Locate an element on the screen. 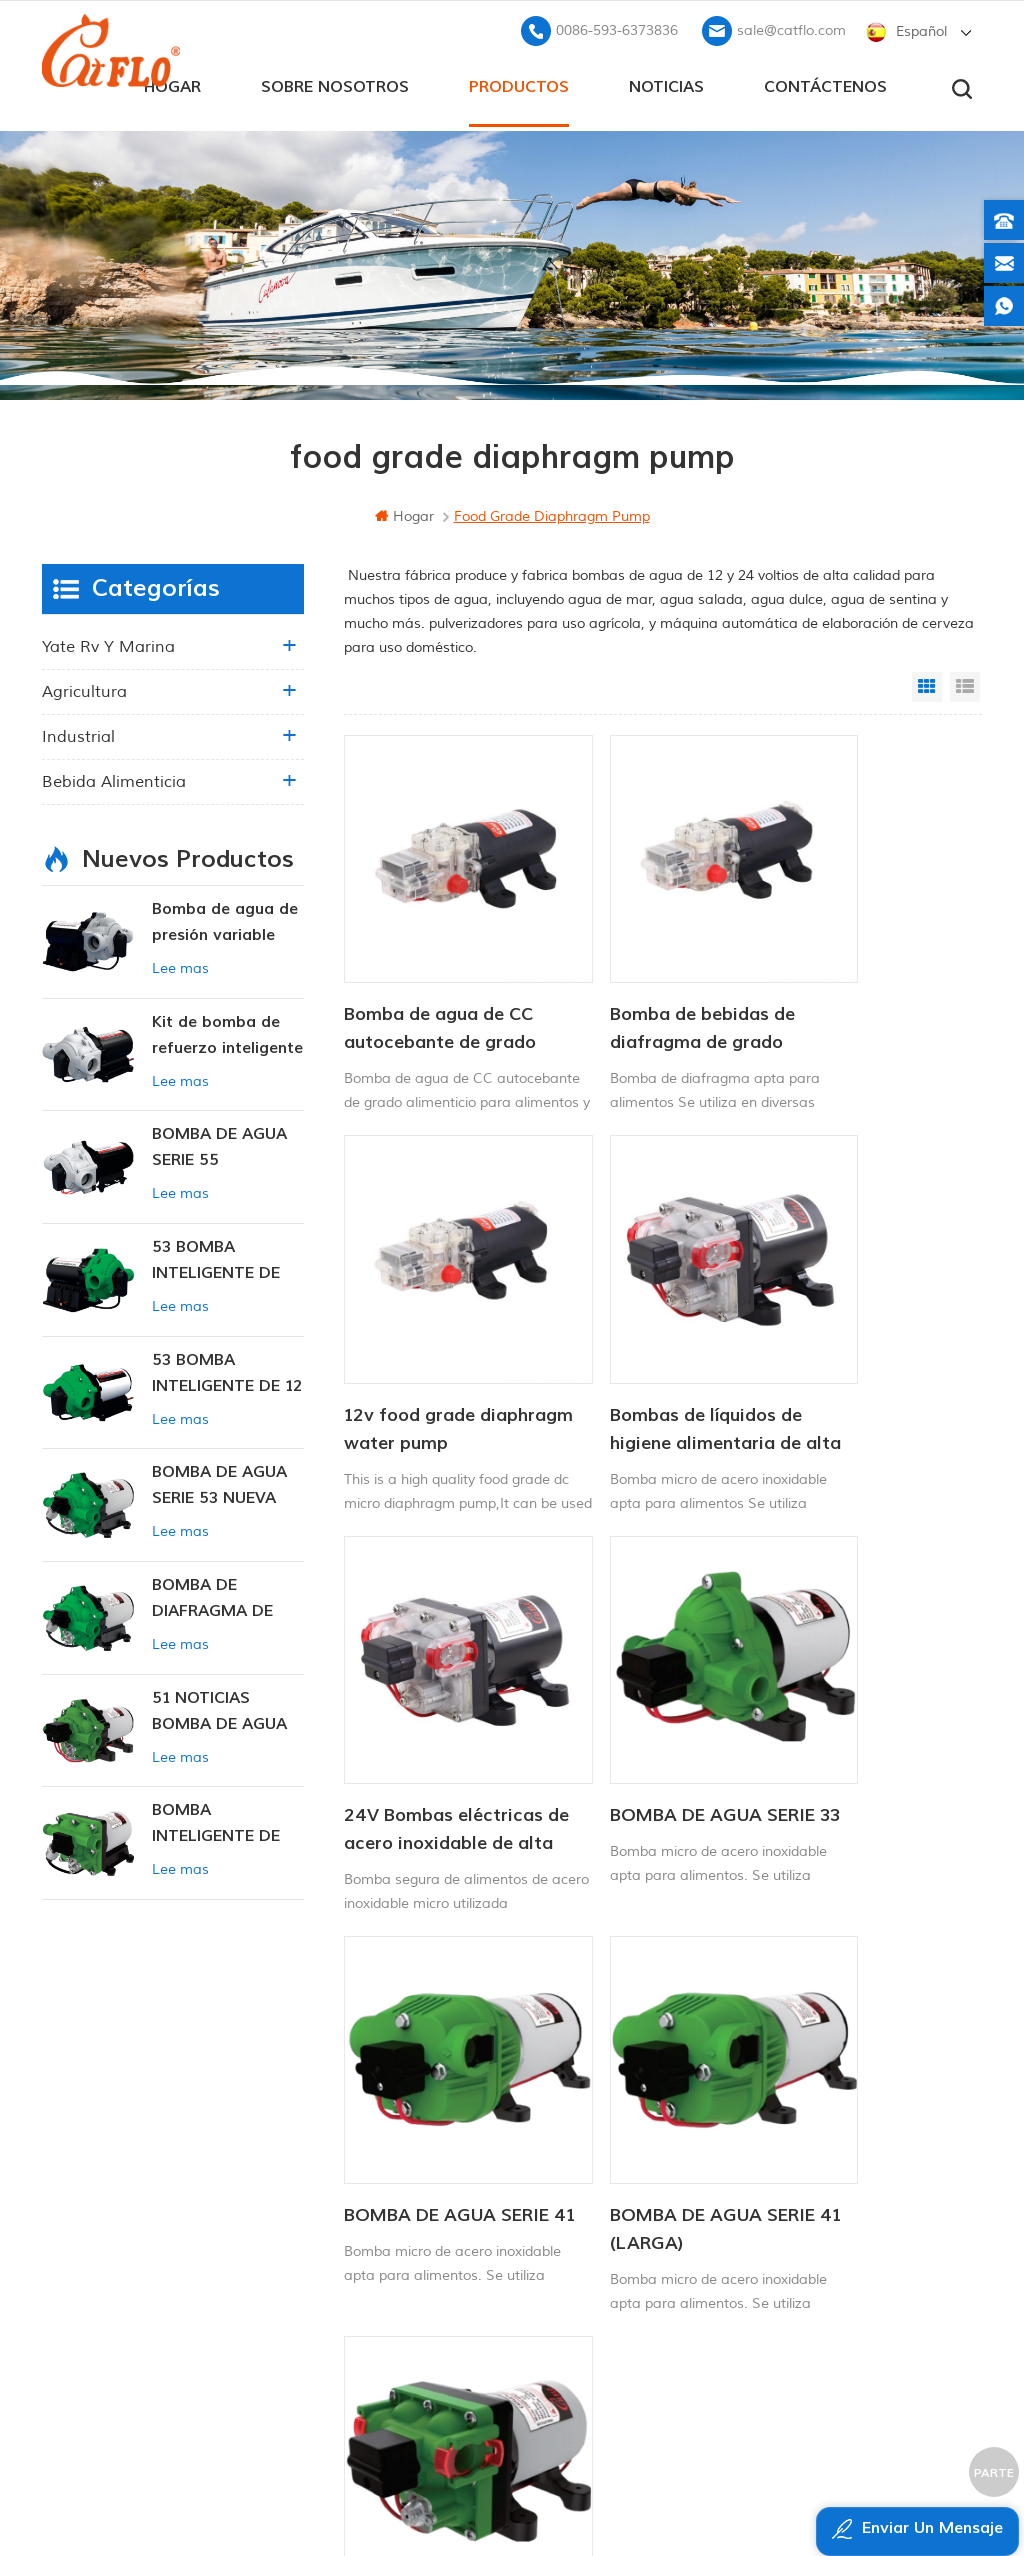 Image resolution: width=1024 pixels, height=2556 pixels. Blog is located at coordinates (338, 2206).